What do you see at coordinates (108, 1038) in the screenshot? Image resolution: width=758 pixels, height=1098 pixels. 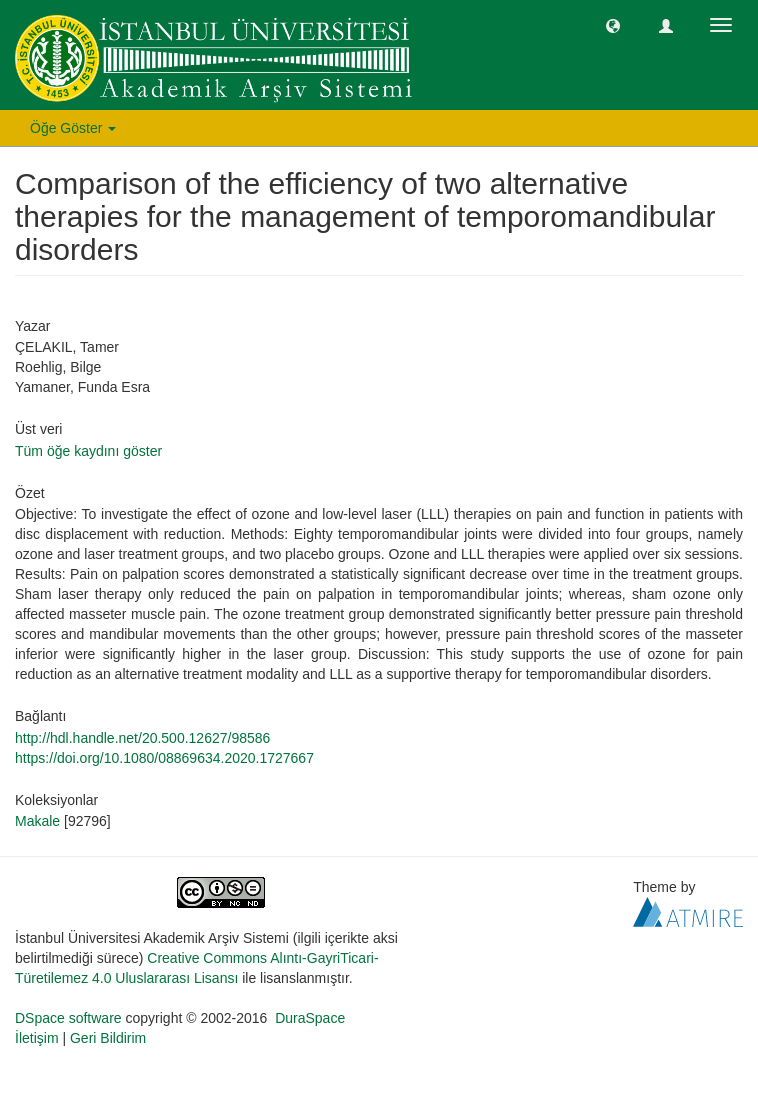 I see `Geri Bildirim` at bounding box center [108, 1038].